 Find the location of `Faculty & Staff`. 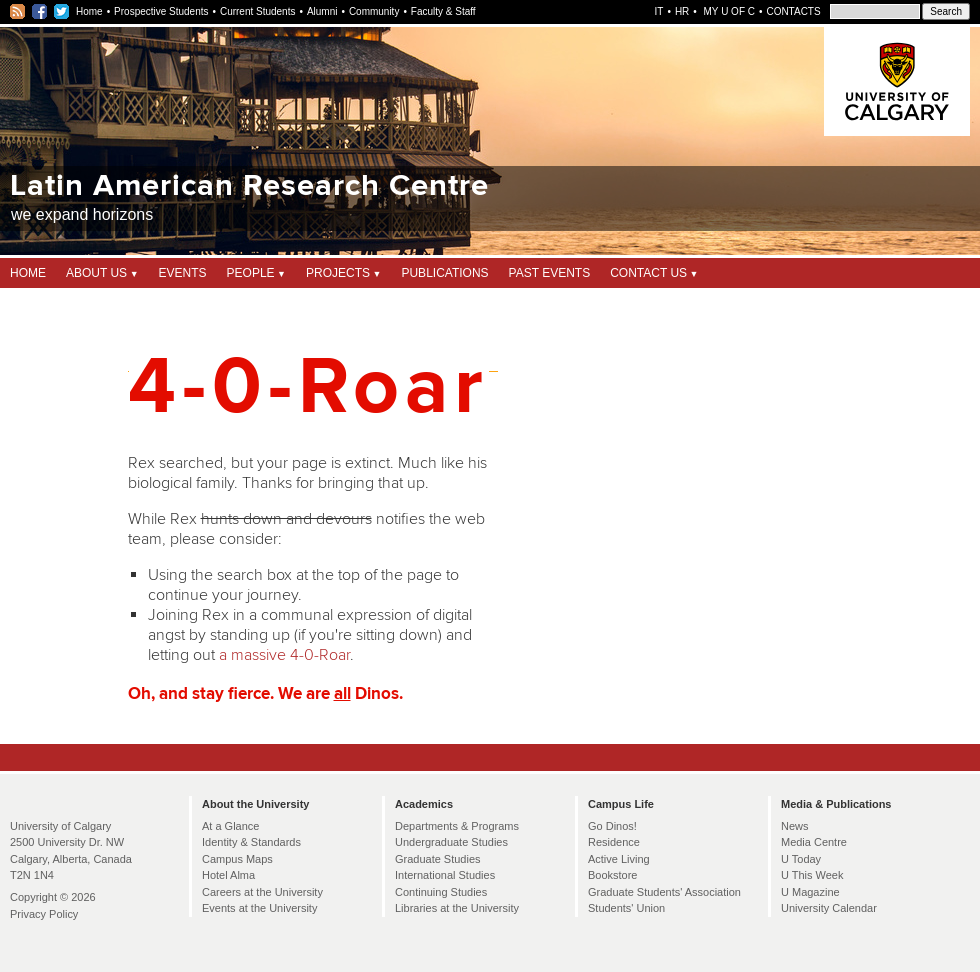

Faculty & Staff is located at coordinates (443, 11).